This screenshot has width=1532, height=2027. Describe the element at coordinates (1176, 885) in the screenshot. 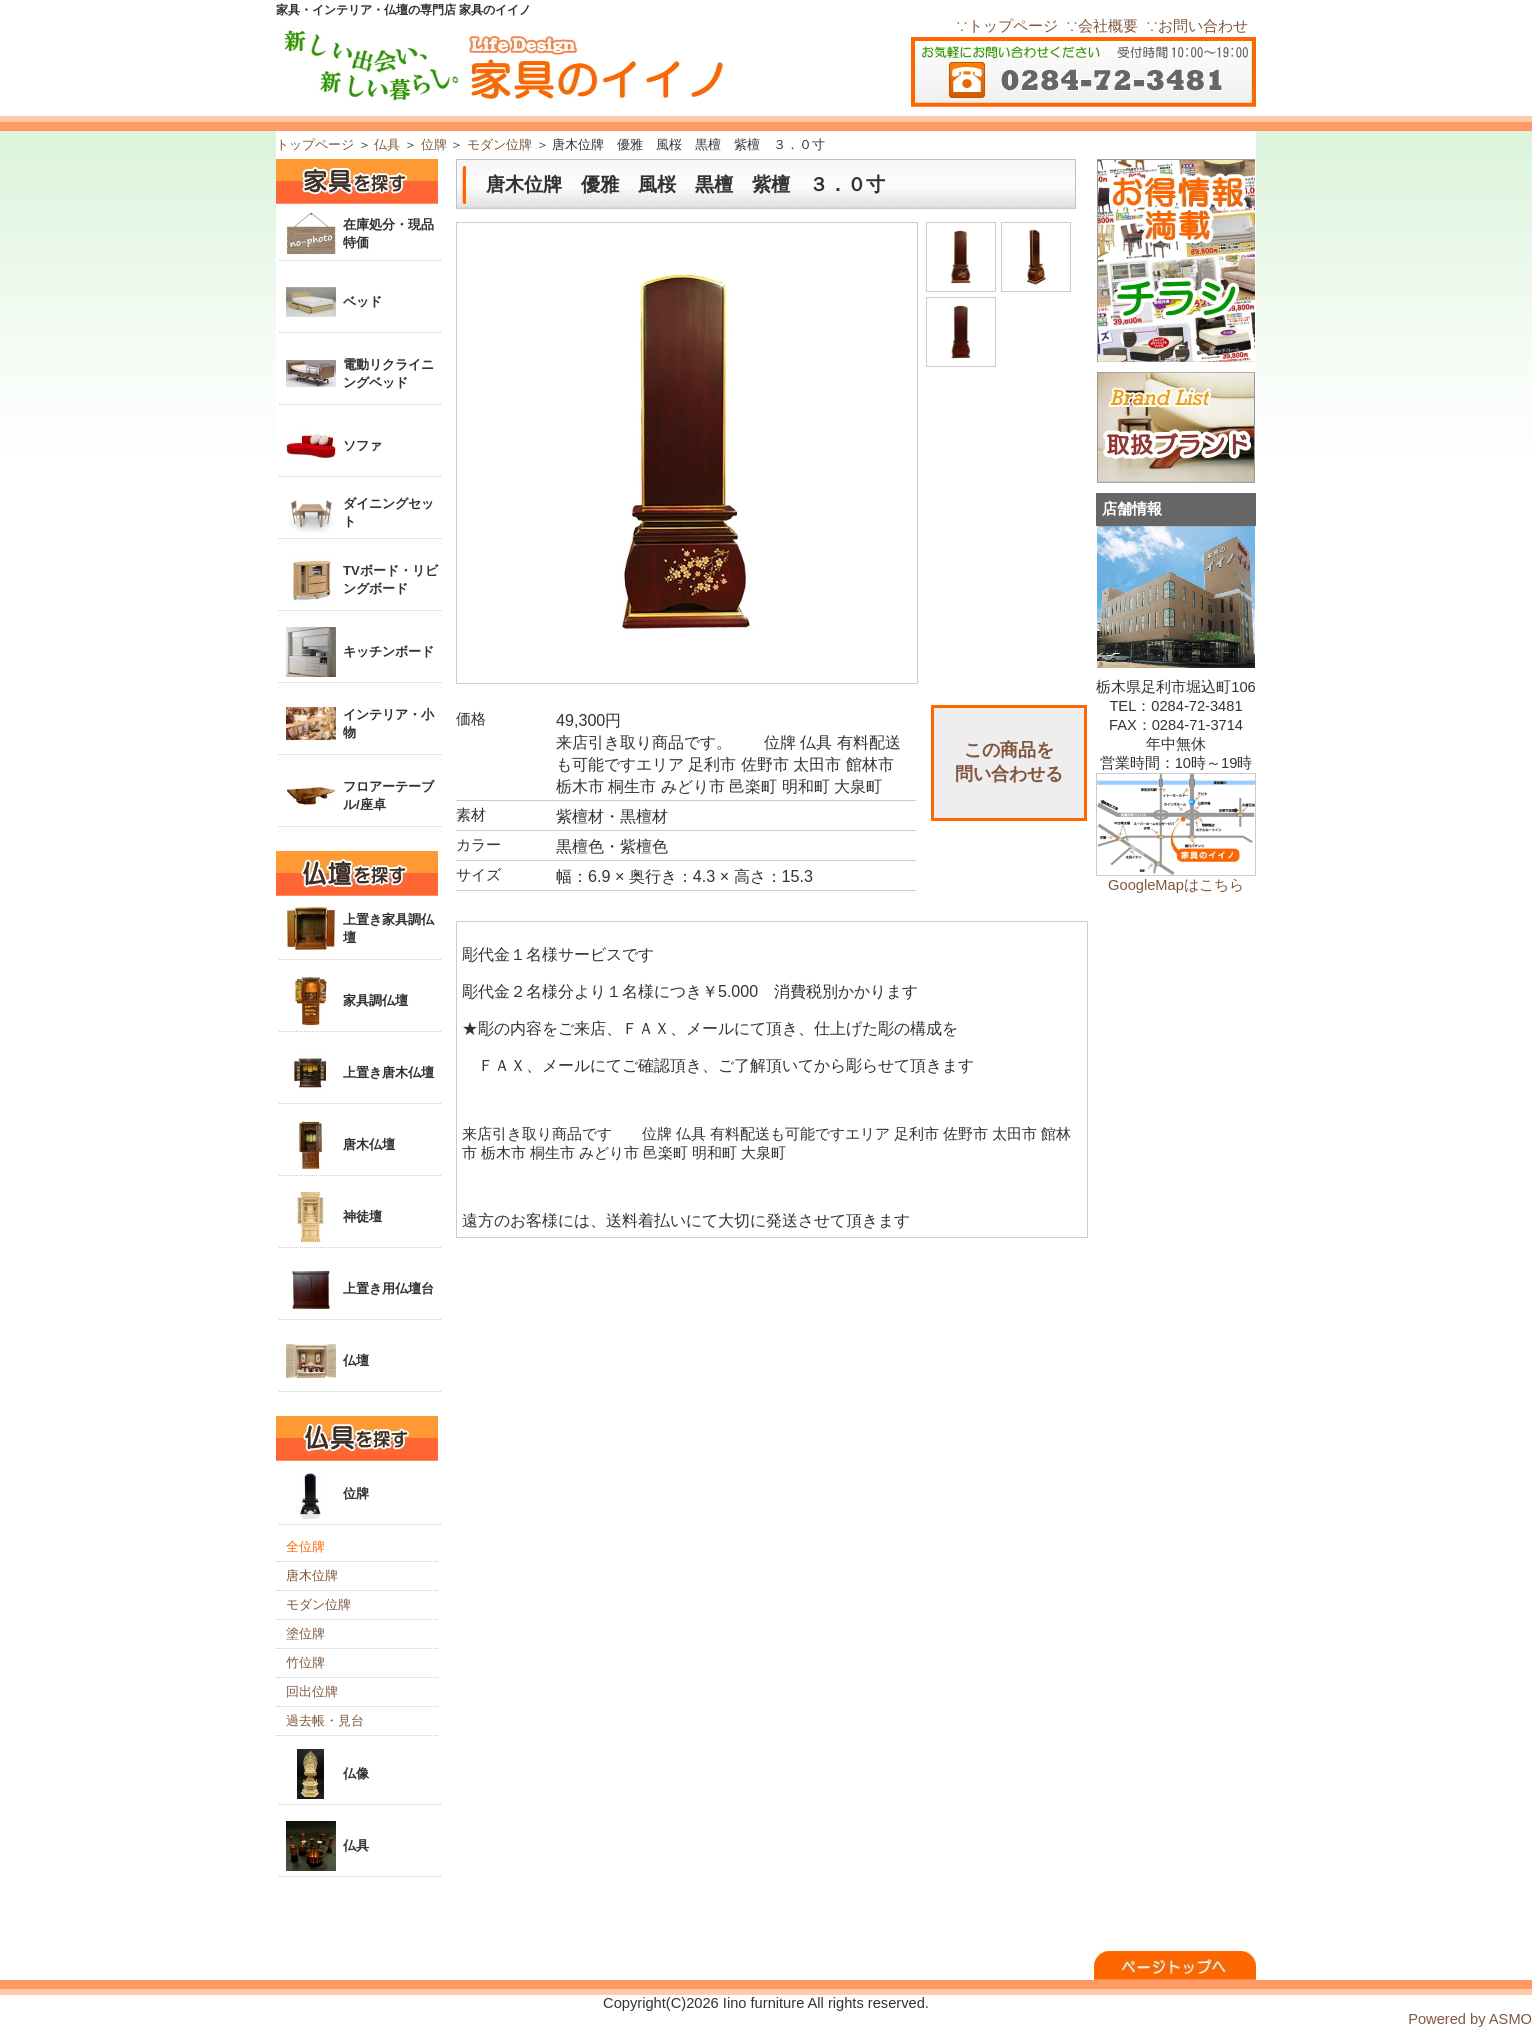

I see `GoogleMapはこちら` at that location.